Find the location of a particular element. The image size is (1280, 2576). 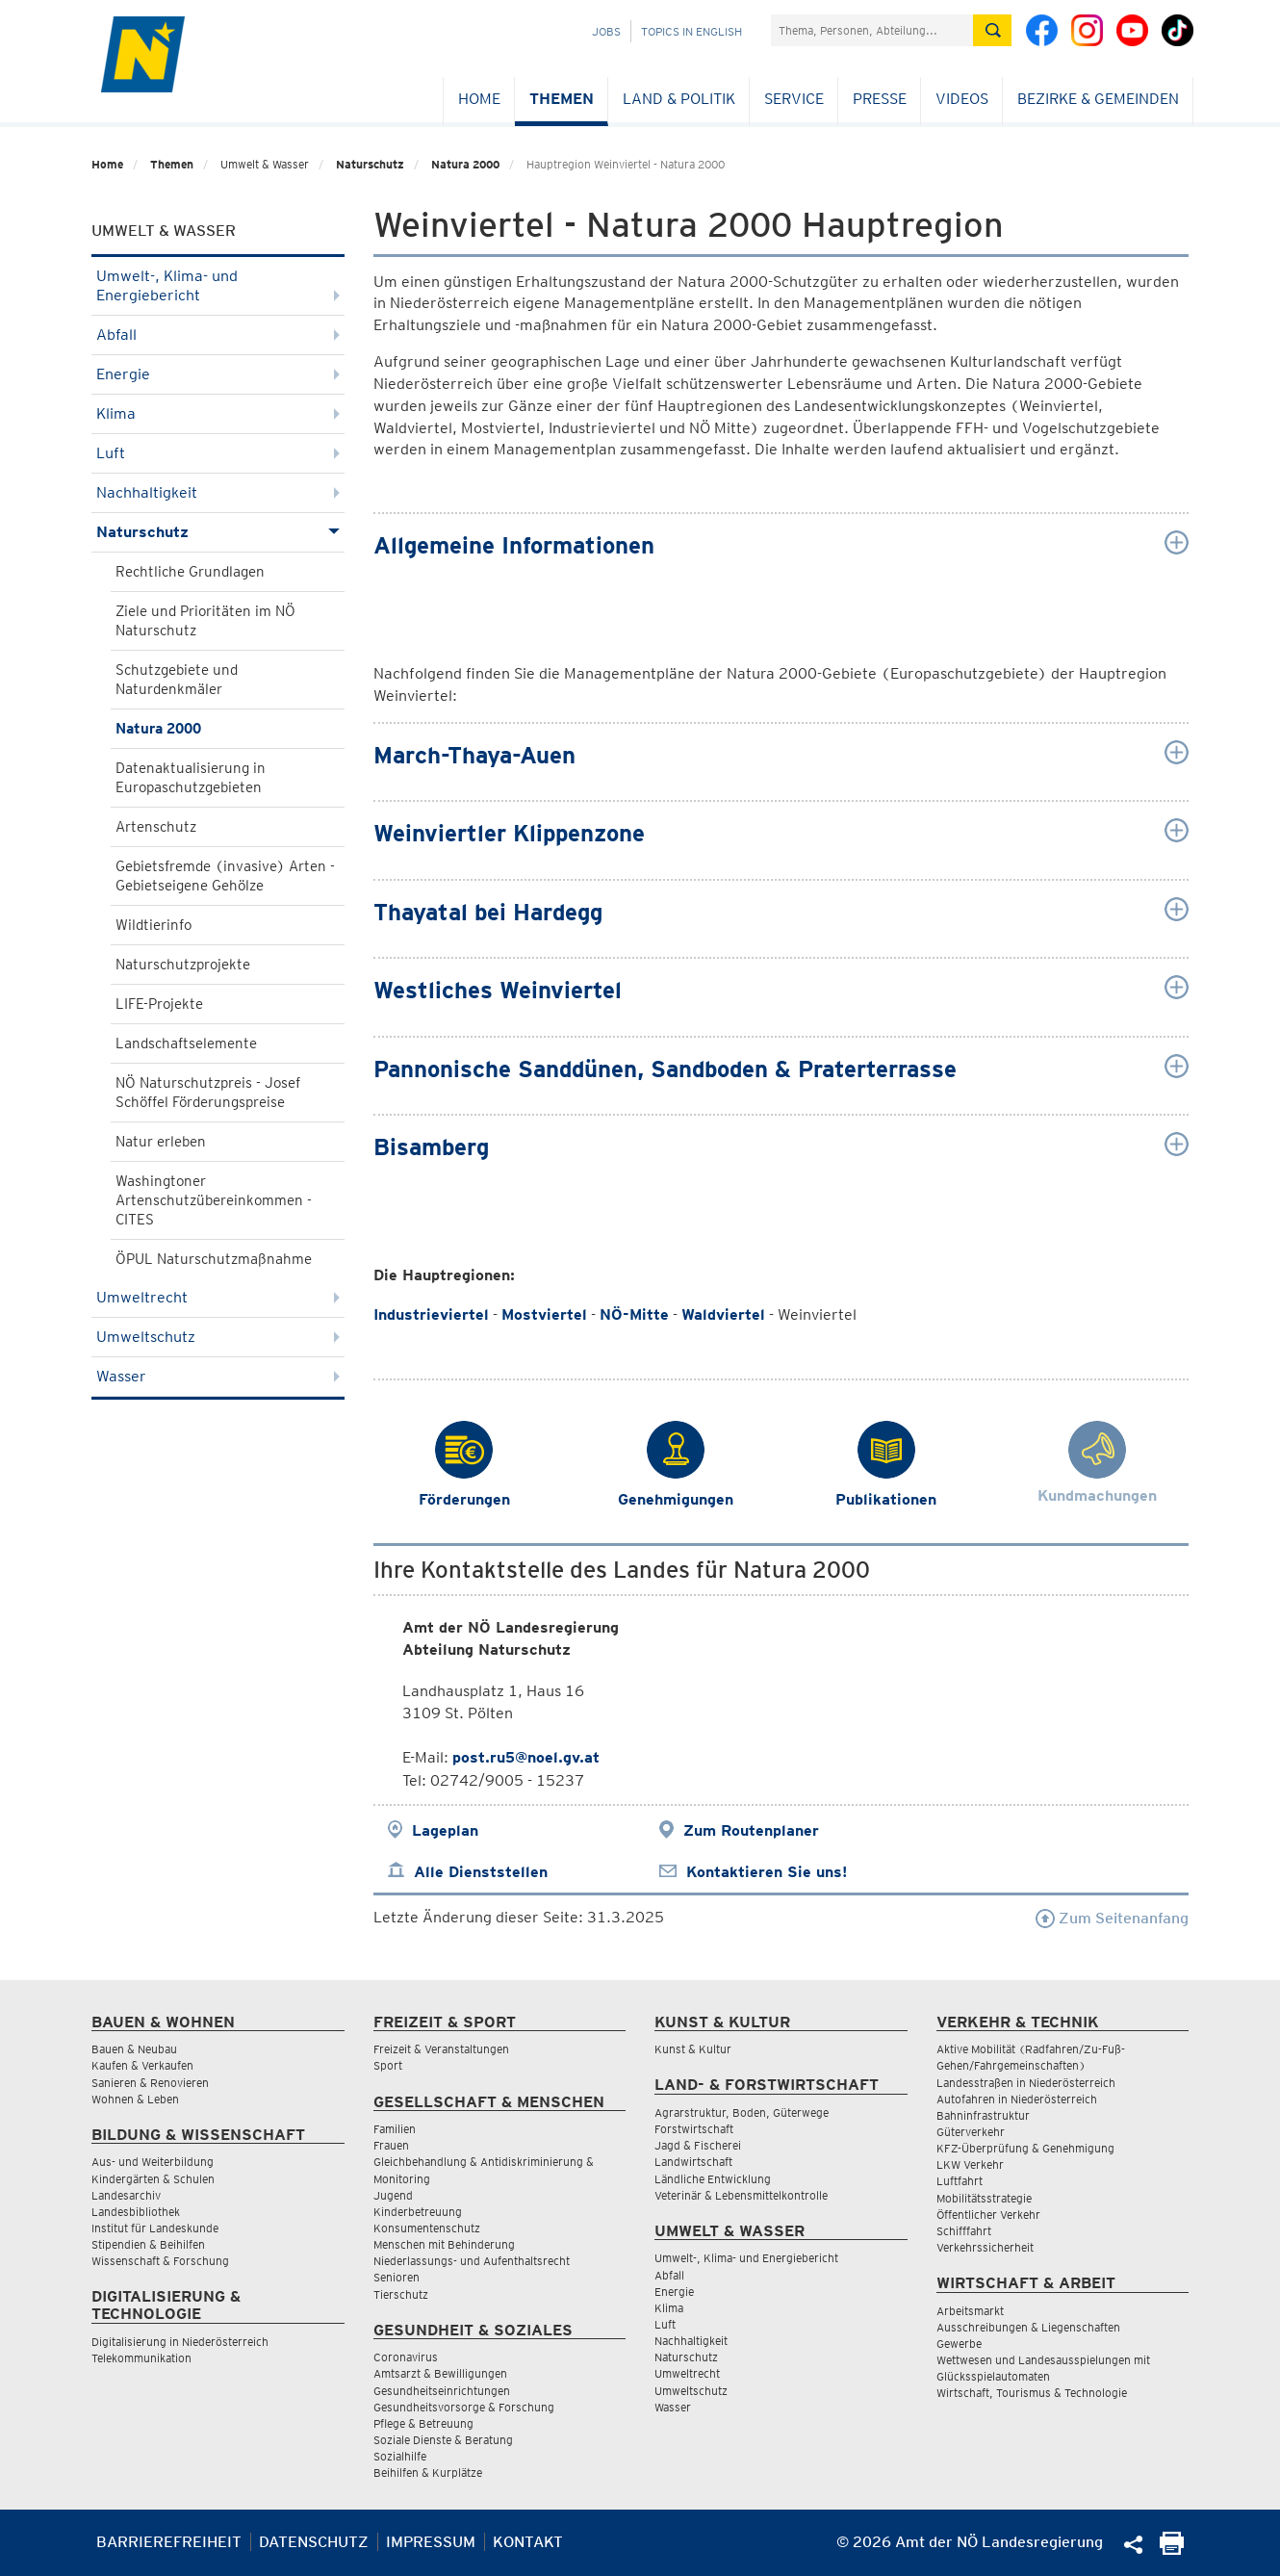

Kinderbetreuung is located at coordinates (417, 2211).